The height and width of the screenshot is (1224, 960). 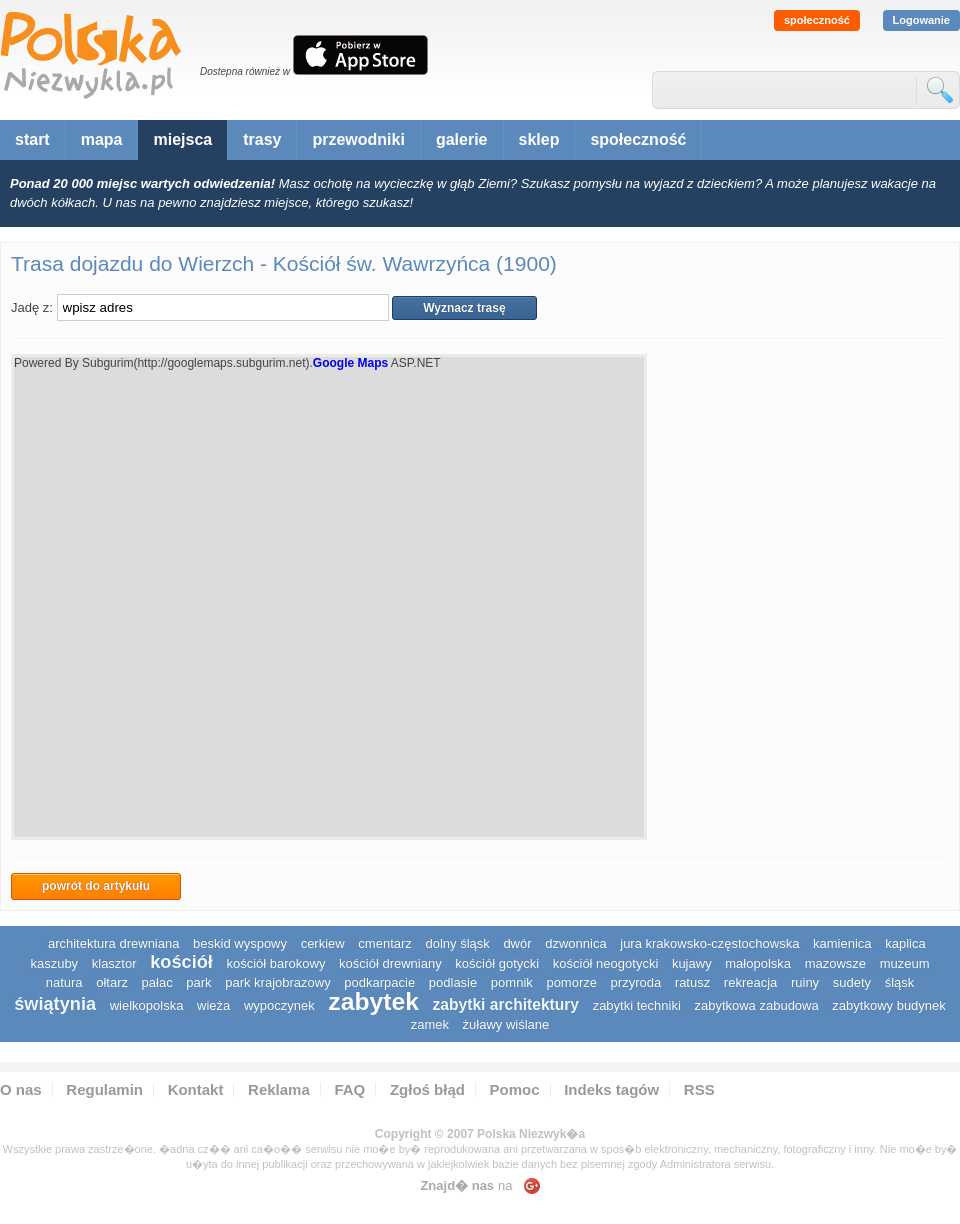 What do you see at coordinates (182, 139) in the screenshot?
I see `miejsca` at bounding box center [182, 139].